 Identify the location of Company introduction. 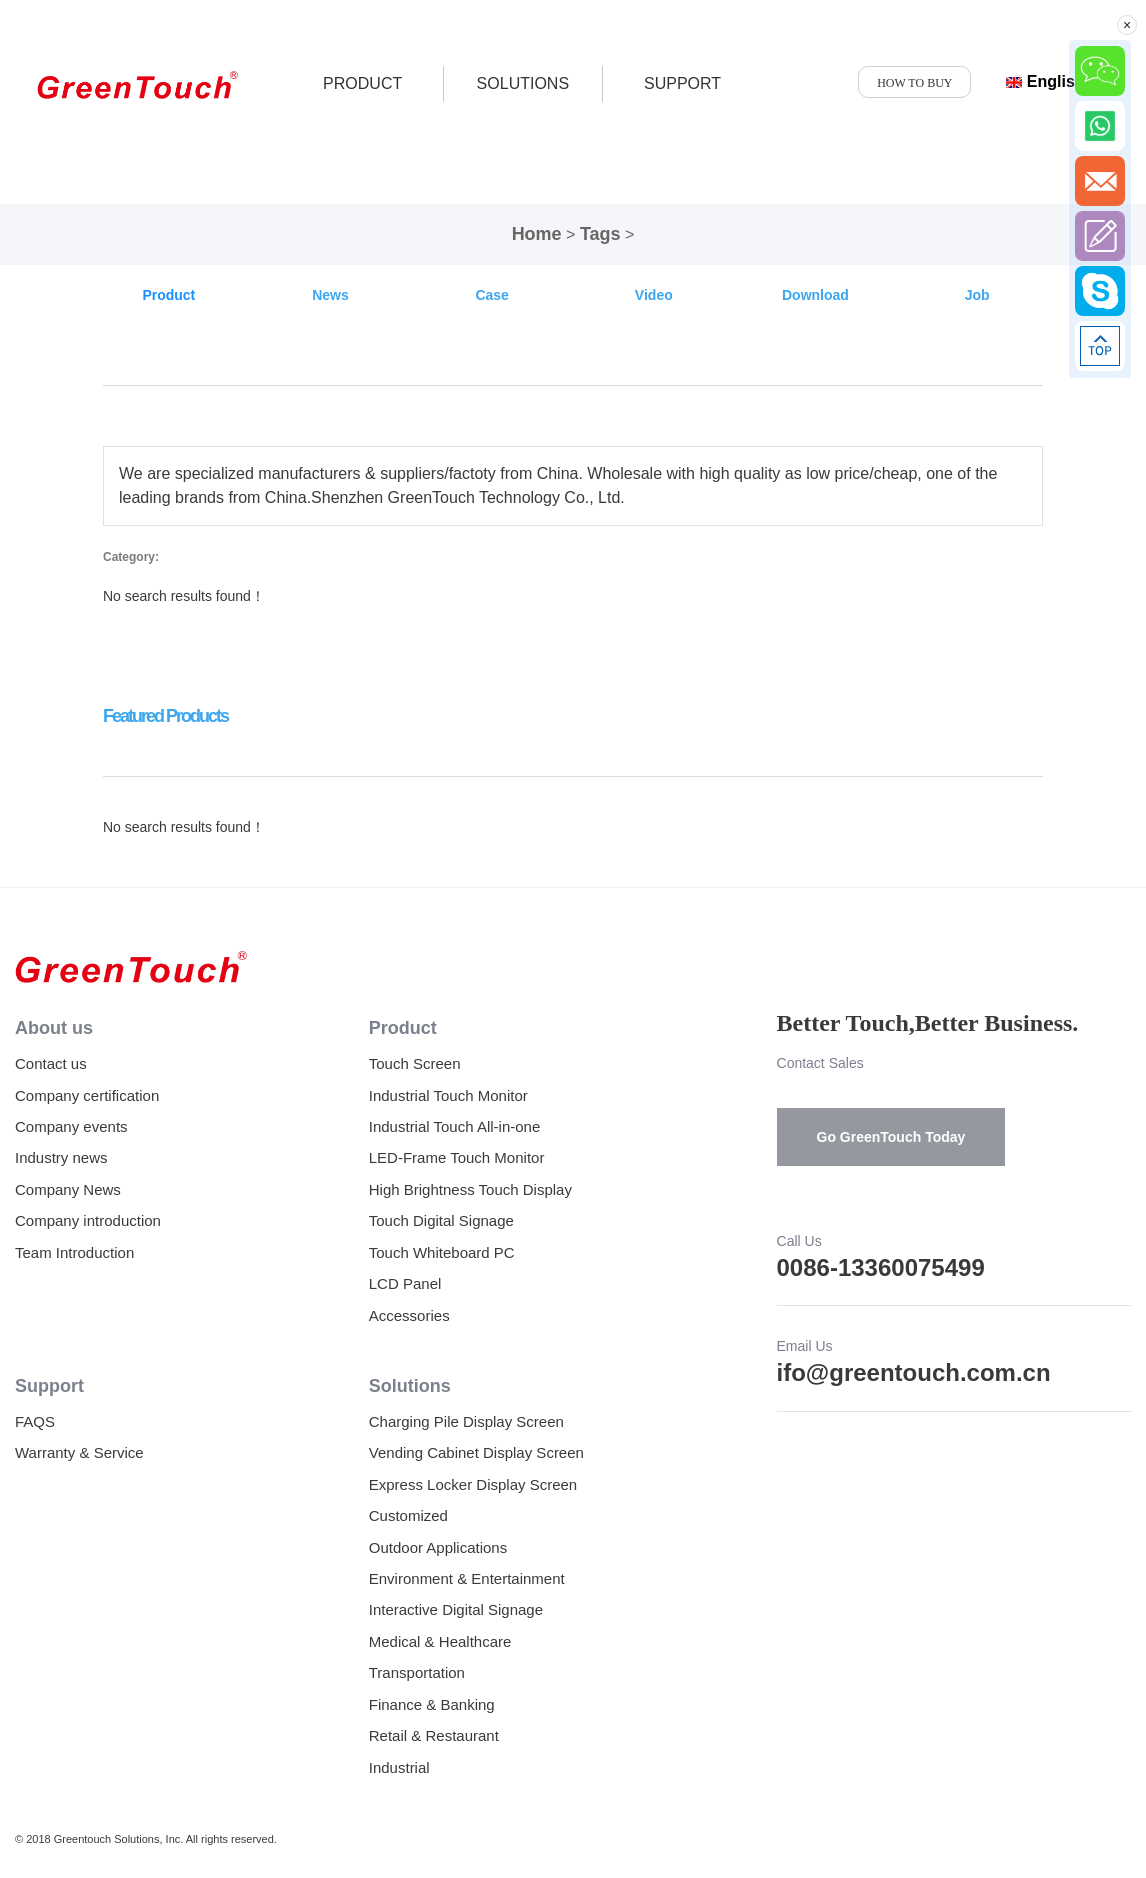
(88, 1220).